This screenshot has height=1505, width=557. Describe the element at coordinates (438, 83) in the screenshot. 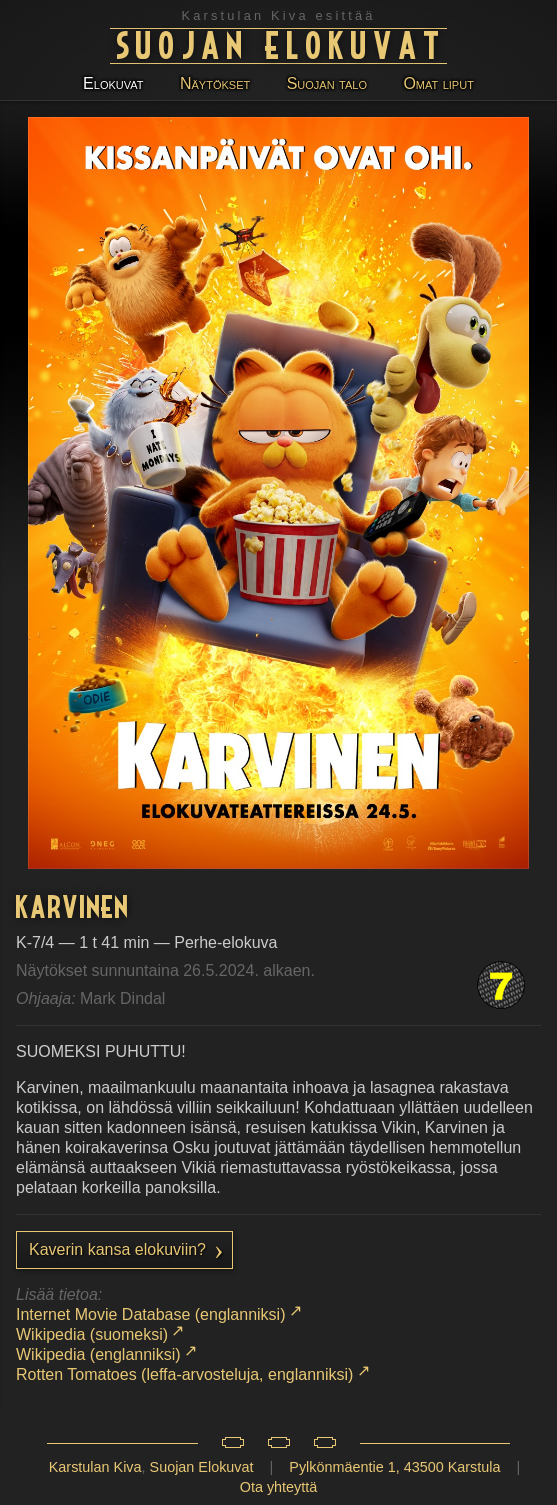

I see `Omat liput` at that location.